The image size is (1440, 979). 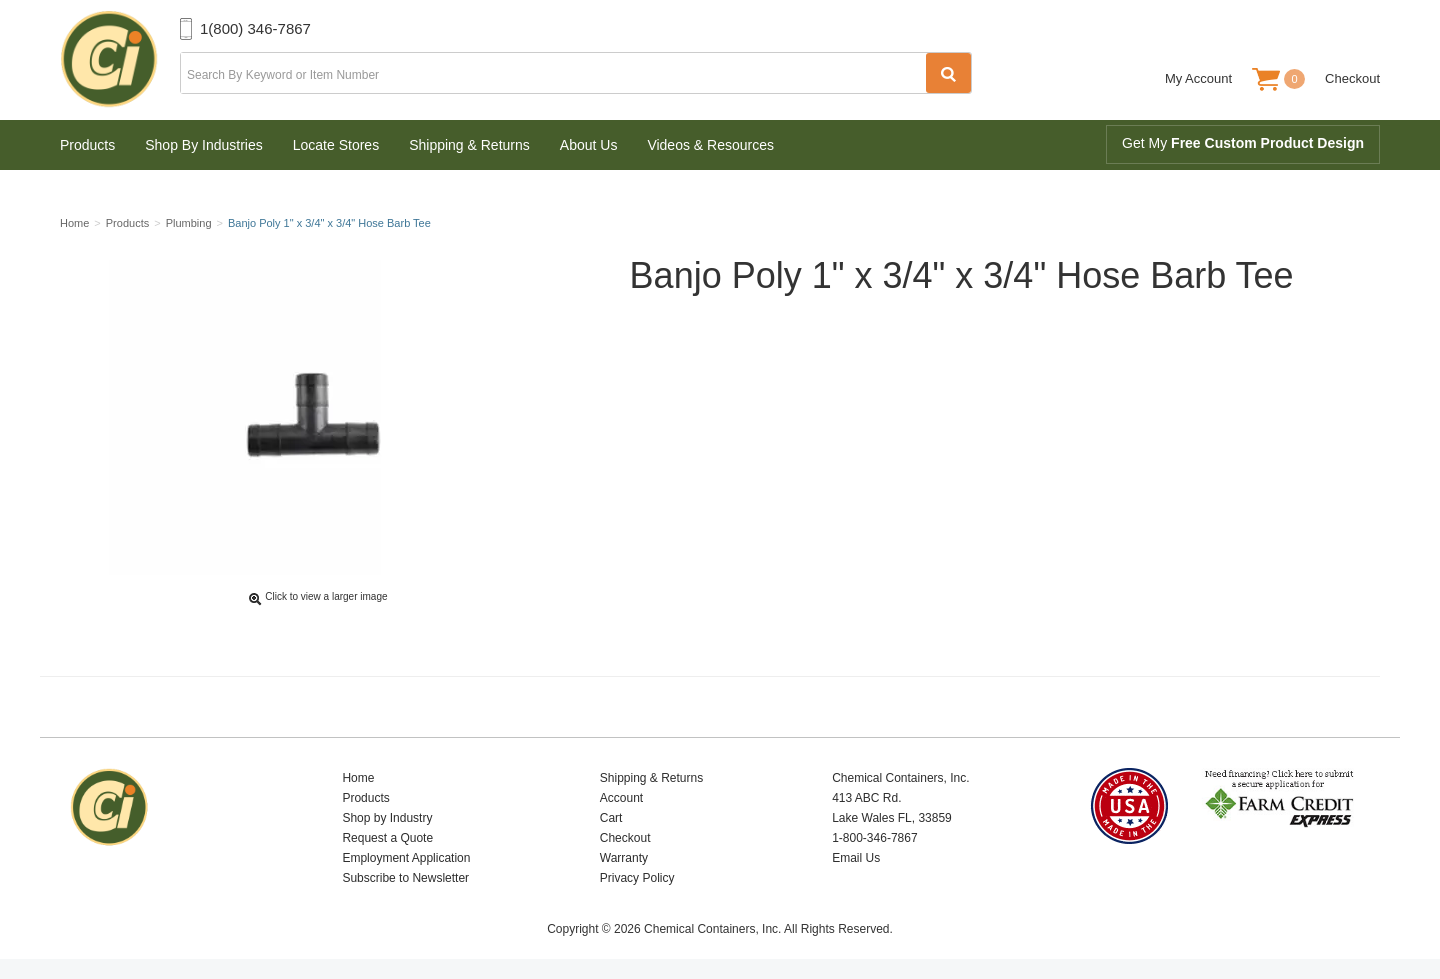 I want to click on Chemical Containers, so click(x=120, y=60).